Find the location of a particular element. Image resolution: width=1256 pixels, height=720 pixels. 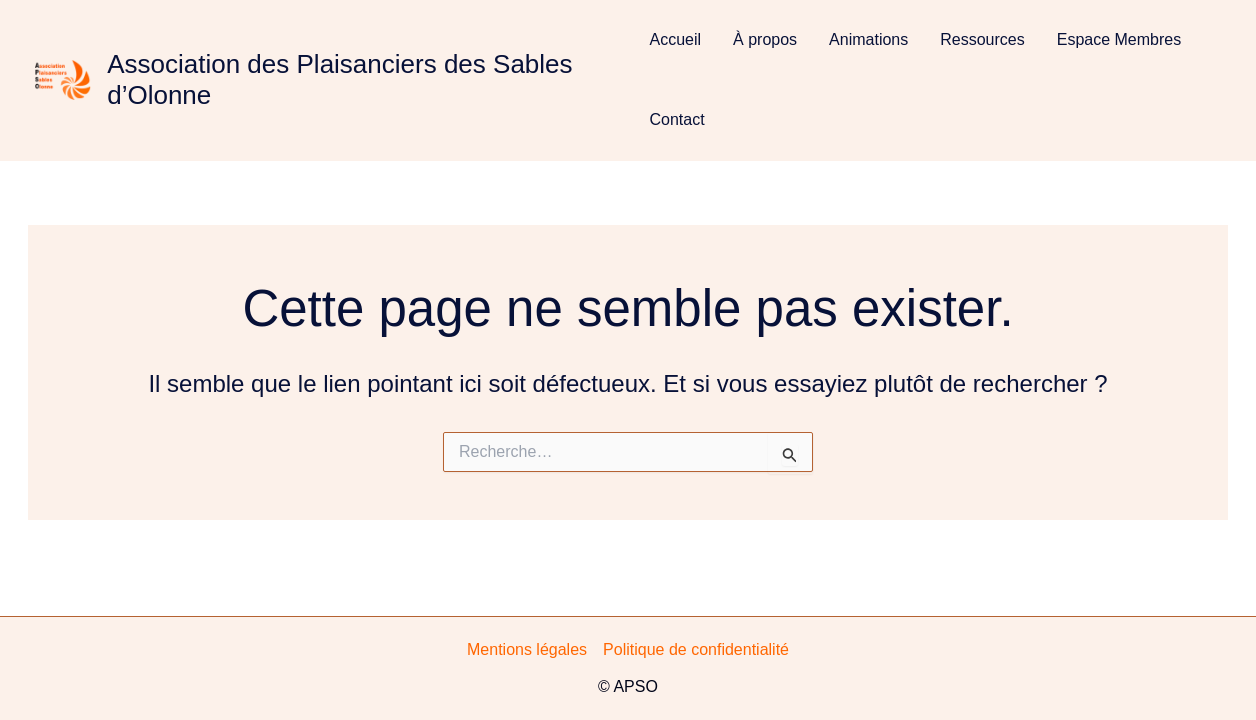

Contact is located at coordinates (676, 119).